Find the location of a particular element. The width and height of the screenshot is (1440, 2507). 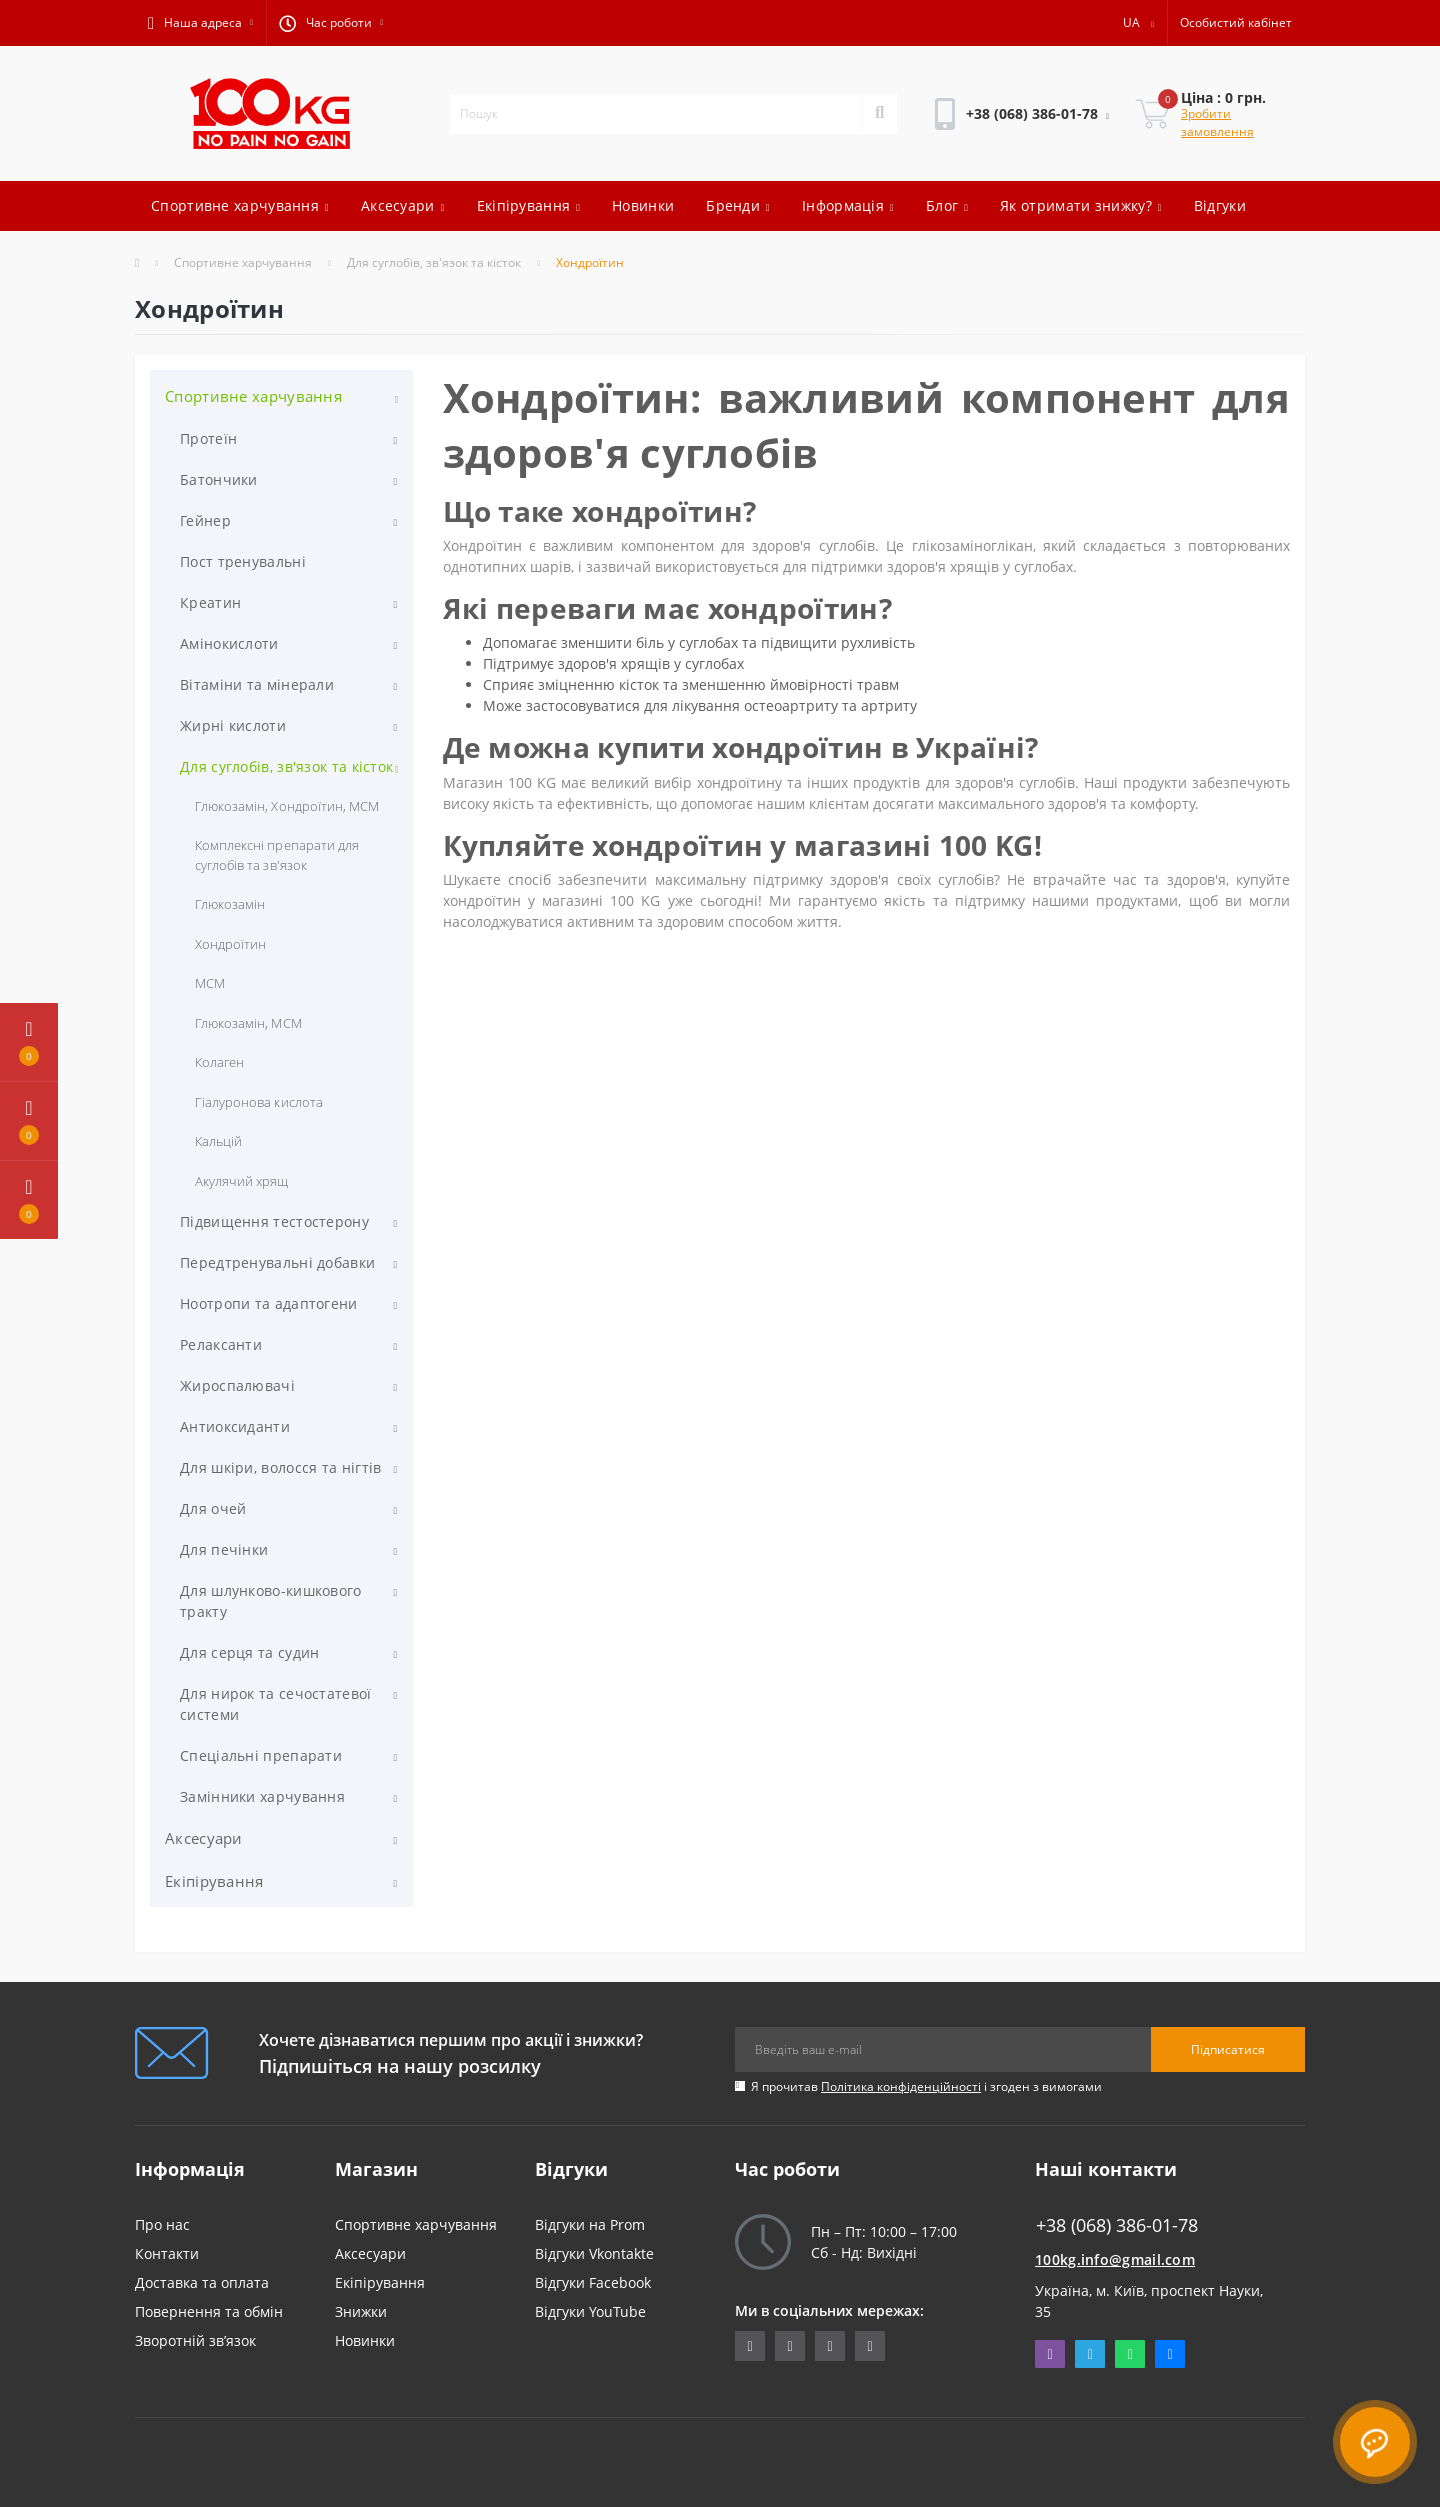

Повернення та обмін is located at coordinates (209, 2311).